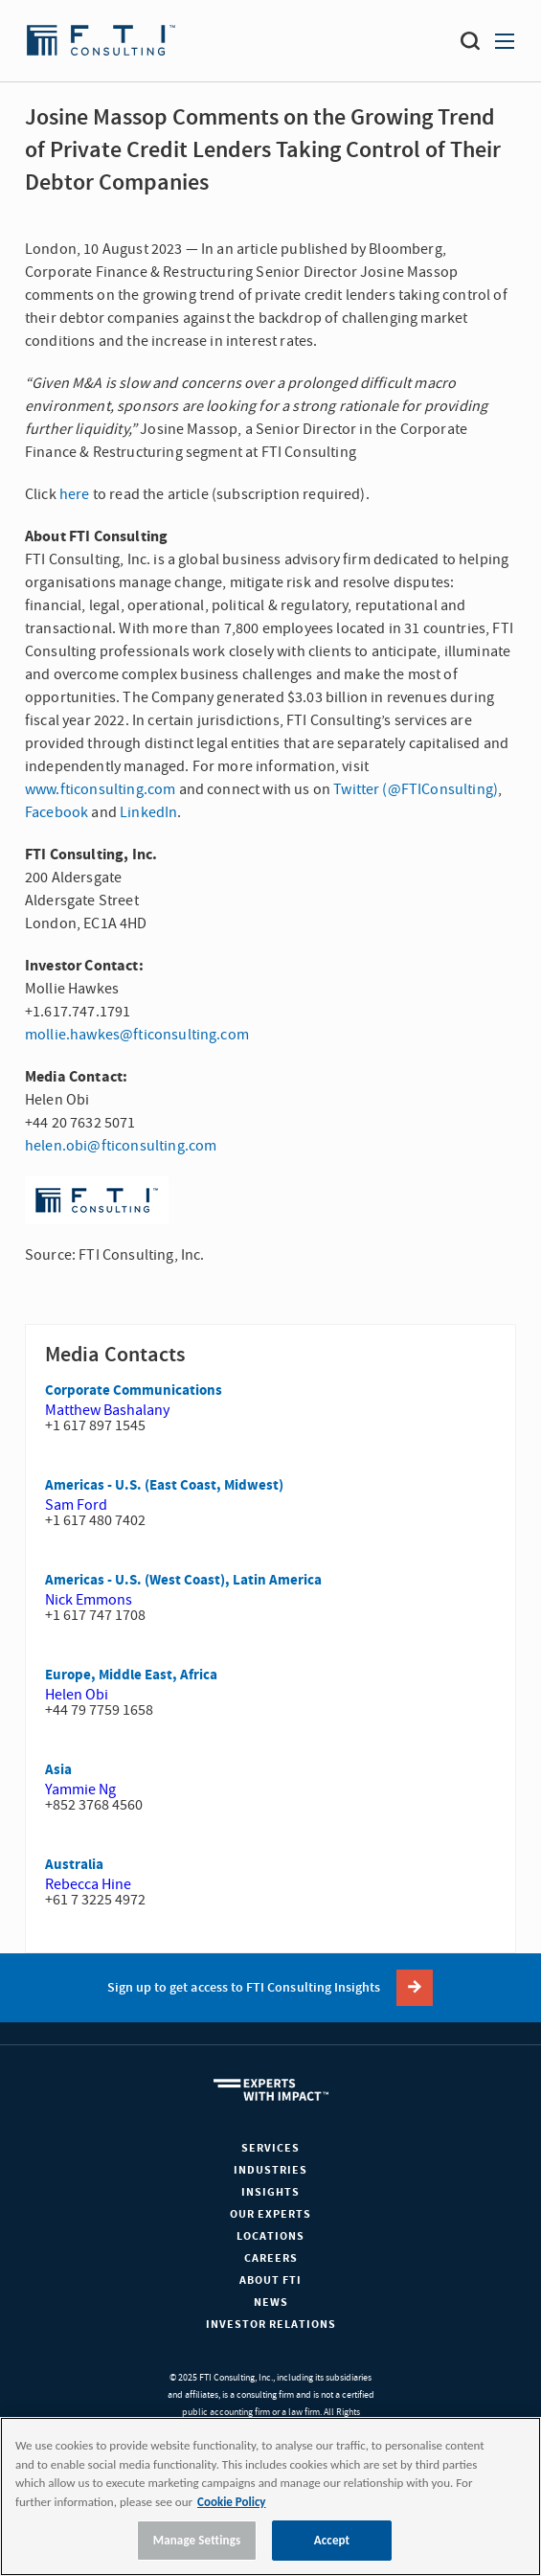  What do you see at coordinates (197, 2540) in the screenshot?
I see `Manage Settings [Manage Settings, Opens the preference center dialog]` at bounding box center [197, 2540].